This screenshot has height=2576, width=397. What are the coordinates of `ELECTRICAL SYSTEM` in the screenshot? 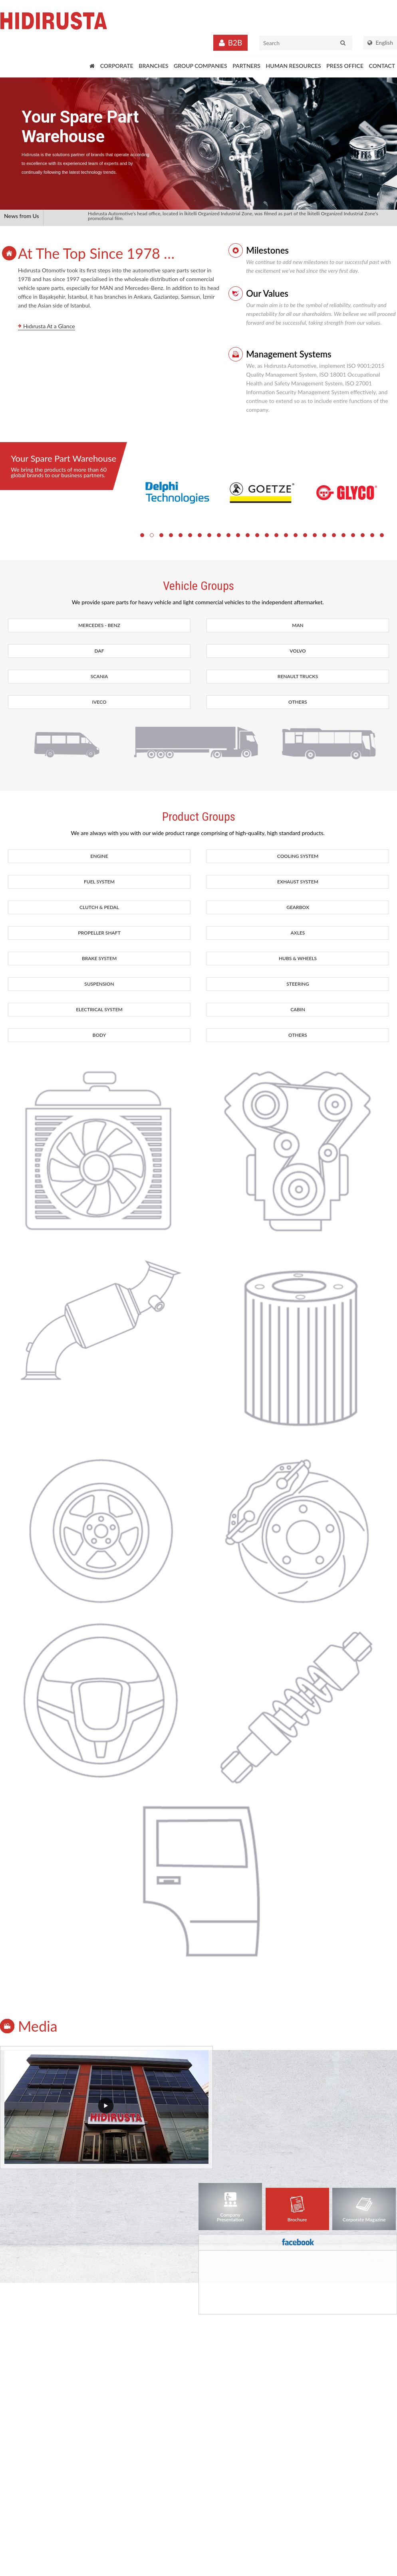 It's located at (99, 1009).